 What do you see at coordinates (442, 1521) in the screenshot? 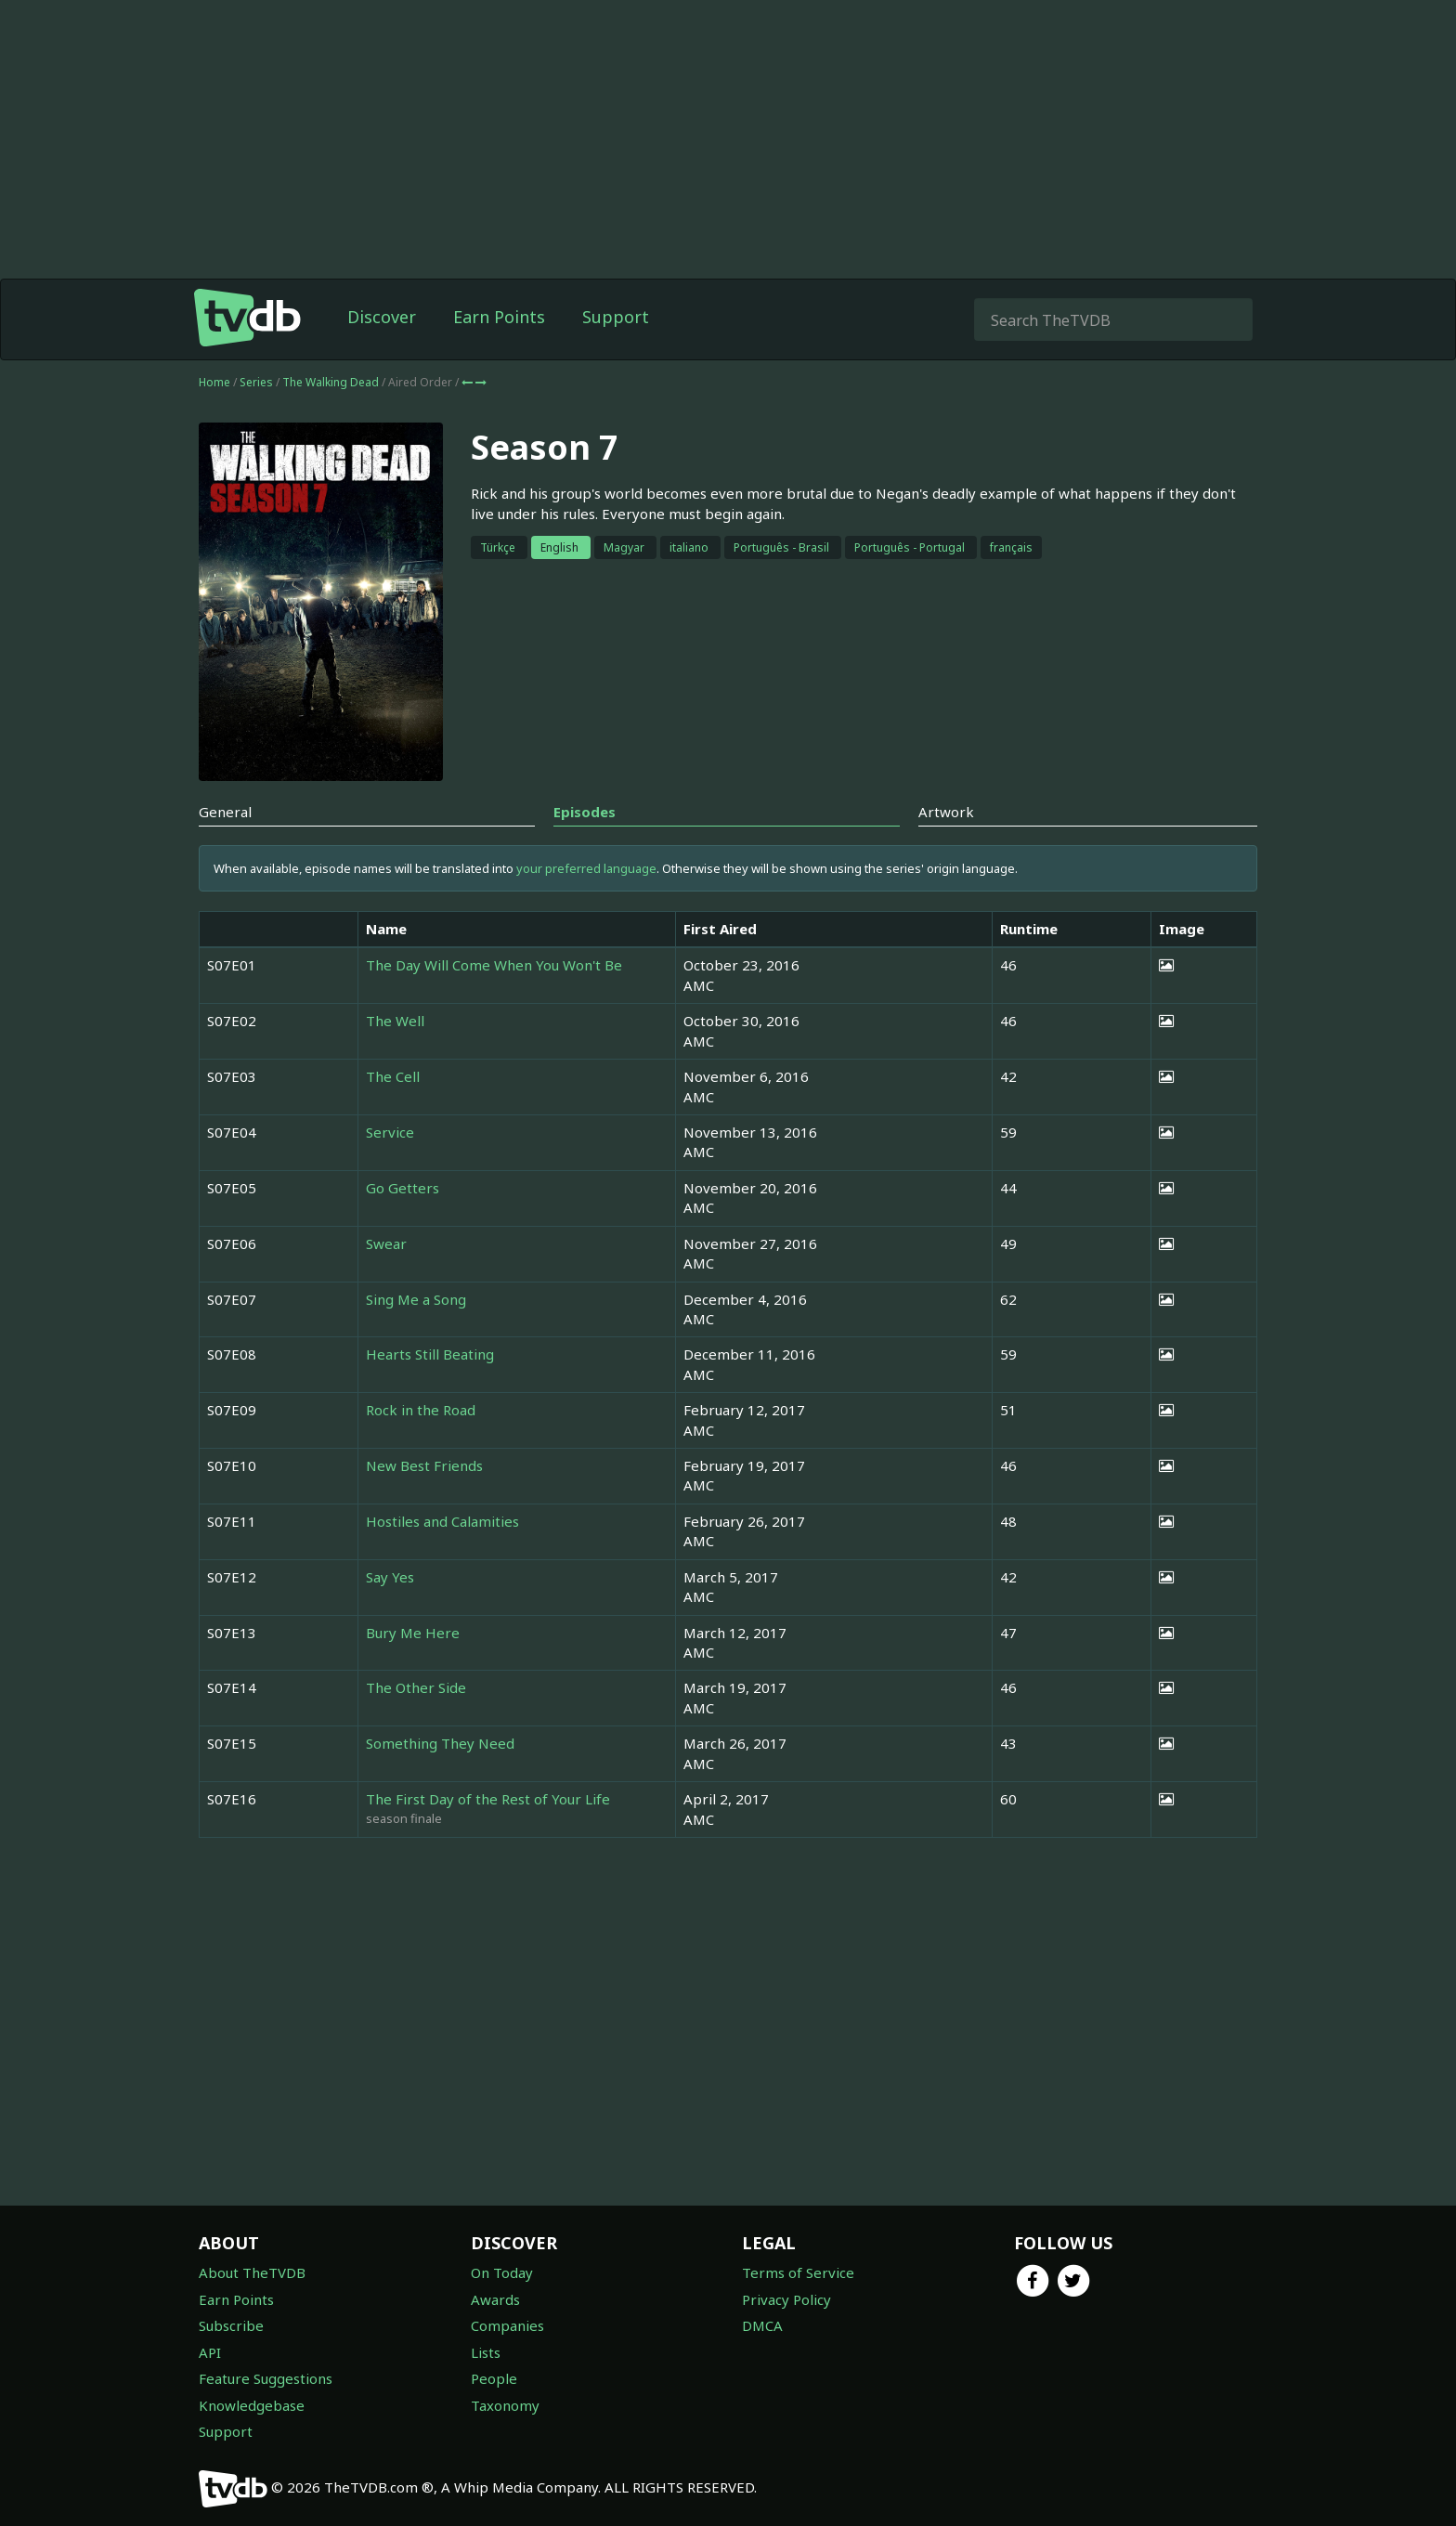
I see `Hostiles and Calamities` at bounding box center [442, 1521].